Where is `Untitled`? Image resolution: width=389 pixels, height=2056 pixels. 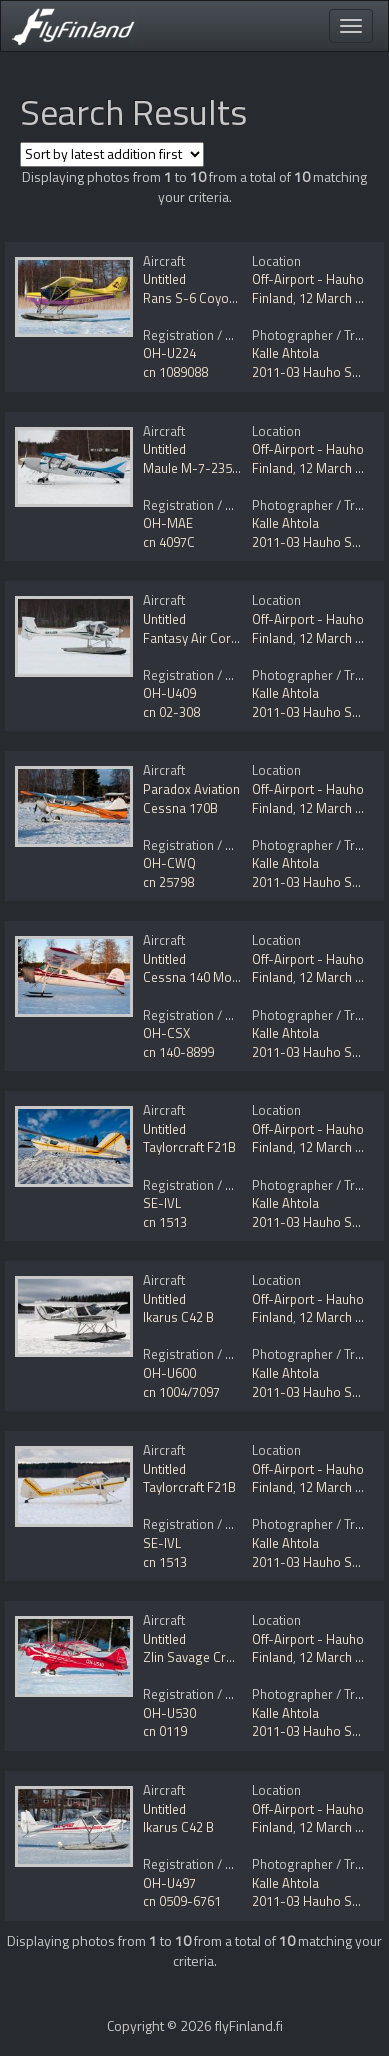 Untitled is located at coordinates (164, 279).